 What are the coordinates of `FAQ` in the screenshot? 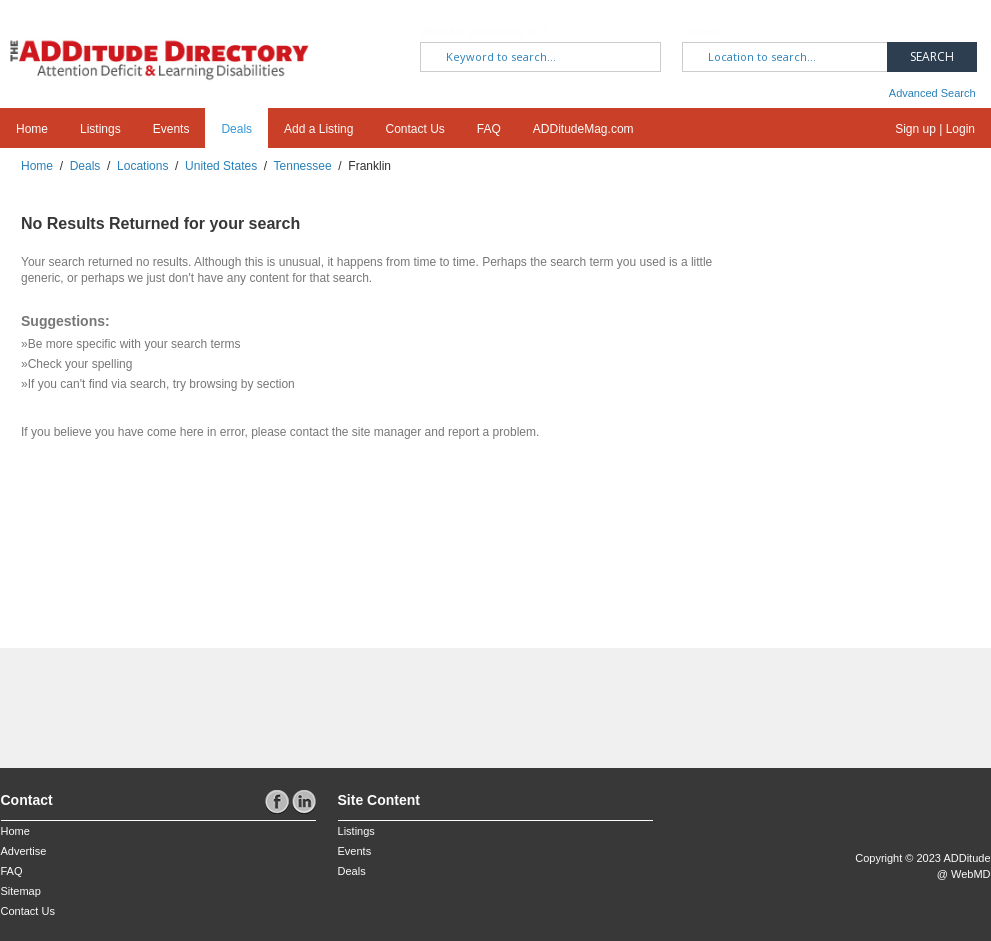 It's located at (489, 129).